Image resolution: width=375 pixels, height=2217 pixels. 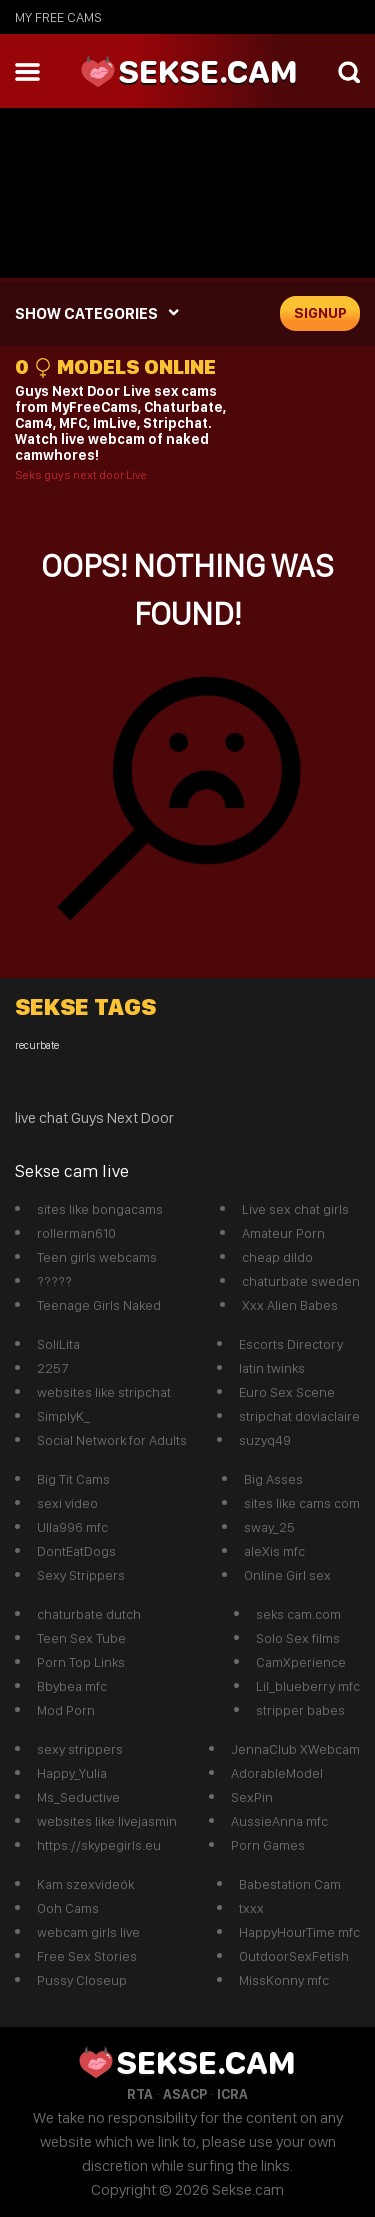 What do you see at coordinates (301, 1662) in the screenshot?
I see `CamXperience` at bounding box center [301, 1662].